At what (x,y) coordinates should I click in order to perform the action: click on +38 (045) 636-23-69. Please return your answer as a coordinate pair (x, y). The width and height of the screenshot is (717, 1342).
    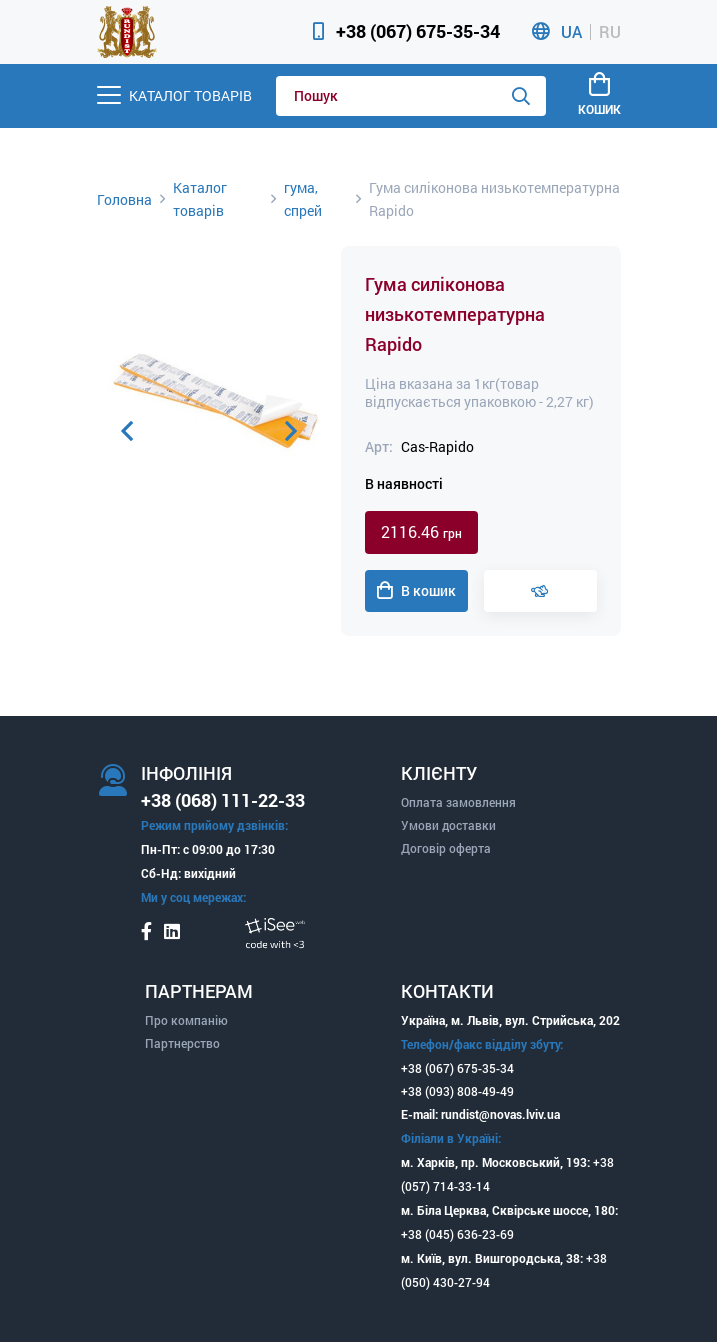
    Looking at the image, I should click on (457, 1234).